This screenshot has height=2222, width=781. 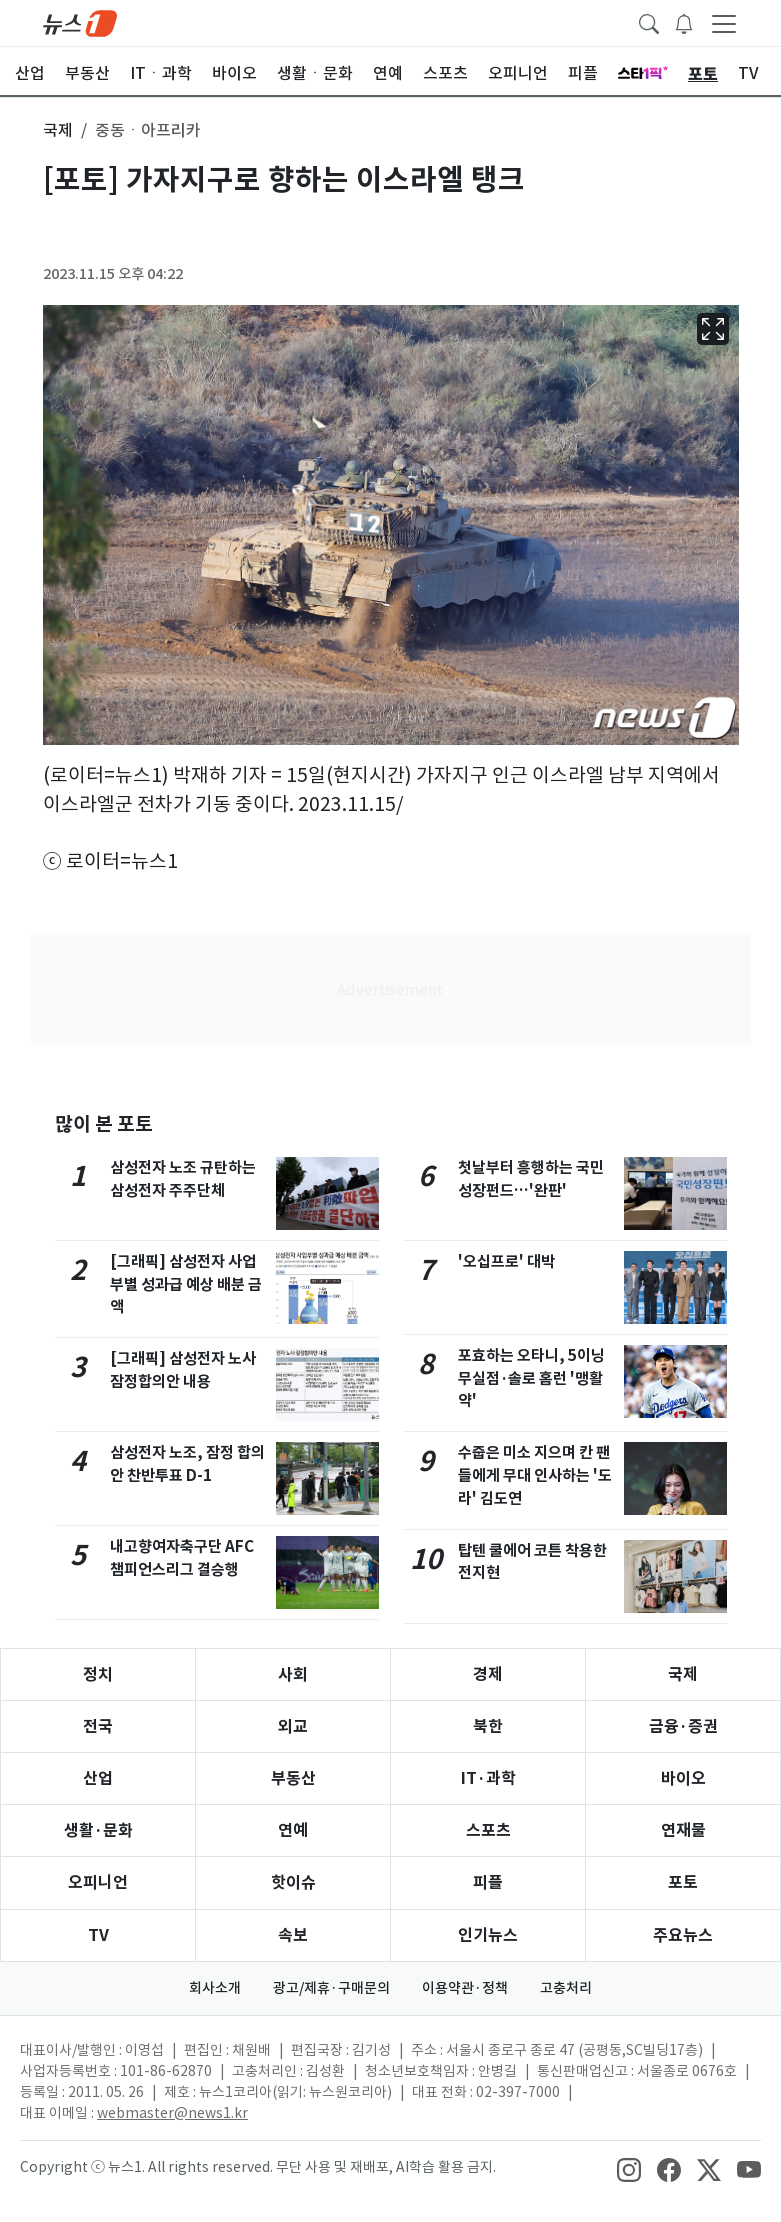 What do you see at coordinates (683, 1778) in the screenshot?
I see `바이오` at bounding box center [683, 1778].